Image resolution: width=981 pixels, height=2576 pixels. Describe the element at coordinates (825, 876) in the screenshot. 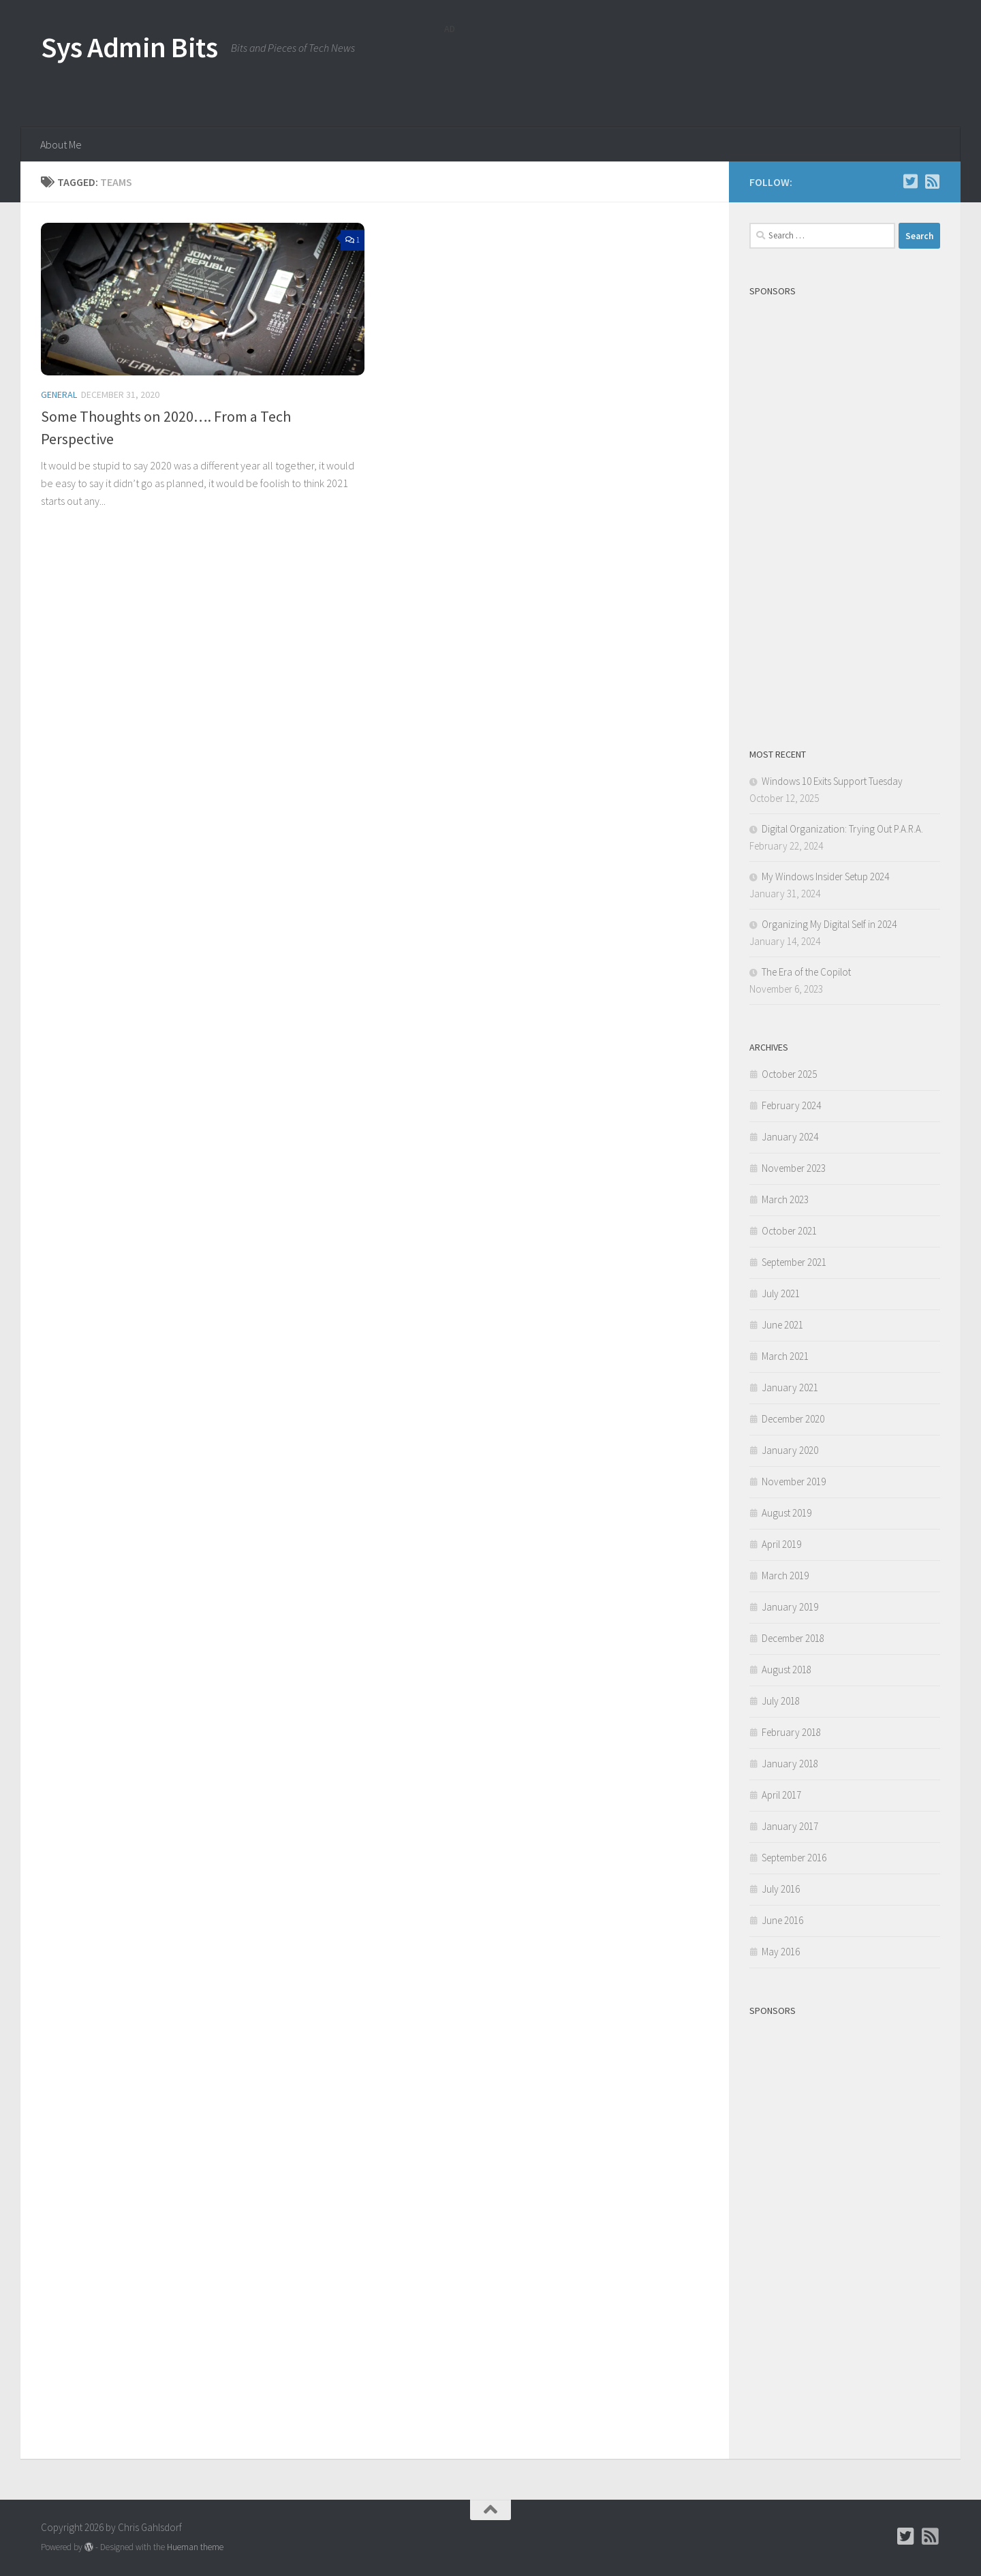

I see `My Windows Insider Setup 2024` at that location.